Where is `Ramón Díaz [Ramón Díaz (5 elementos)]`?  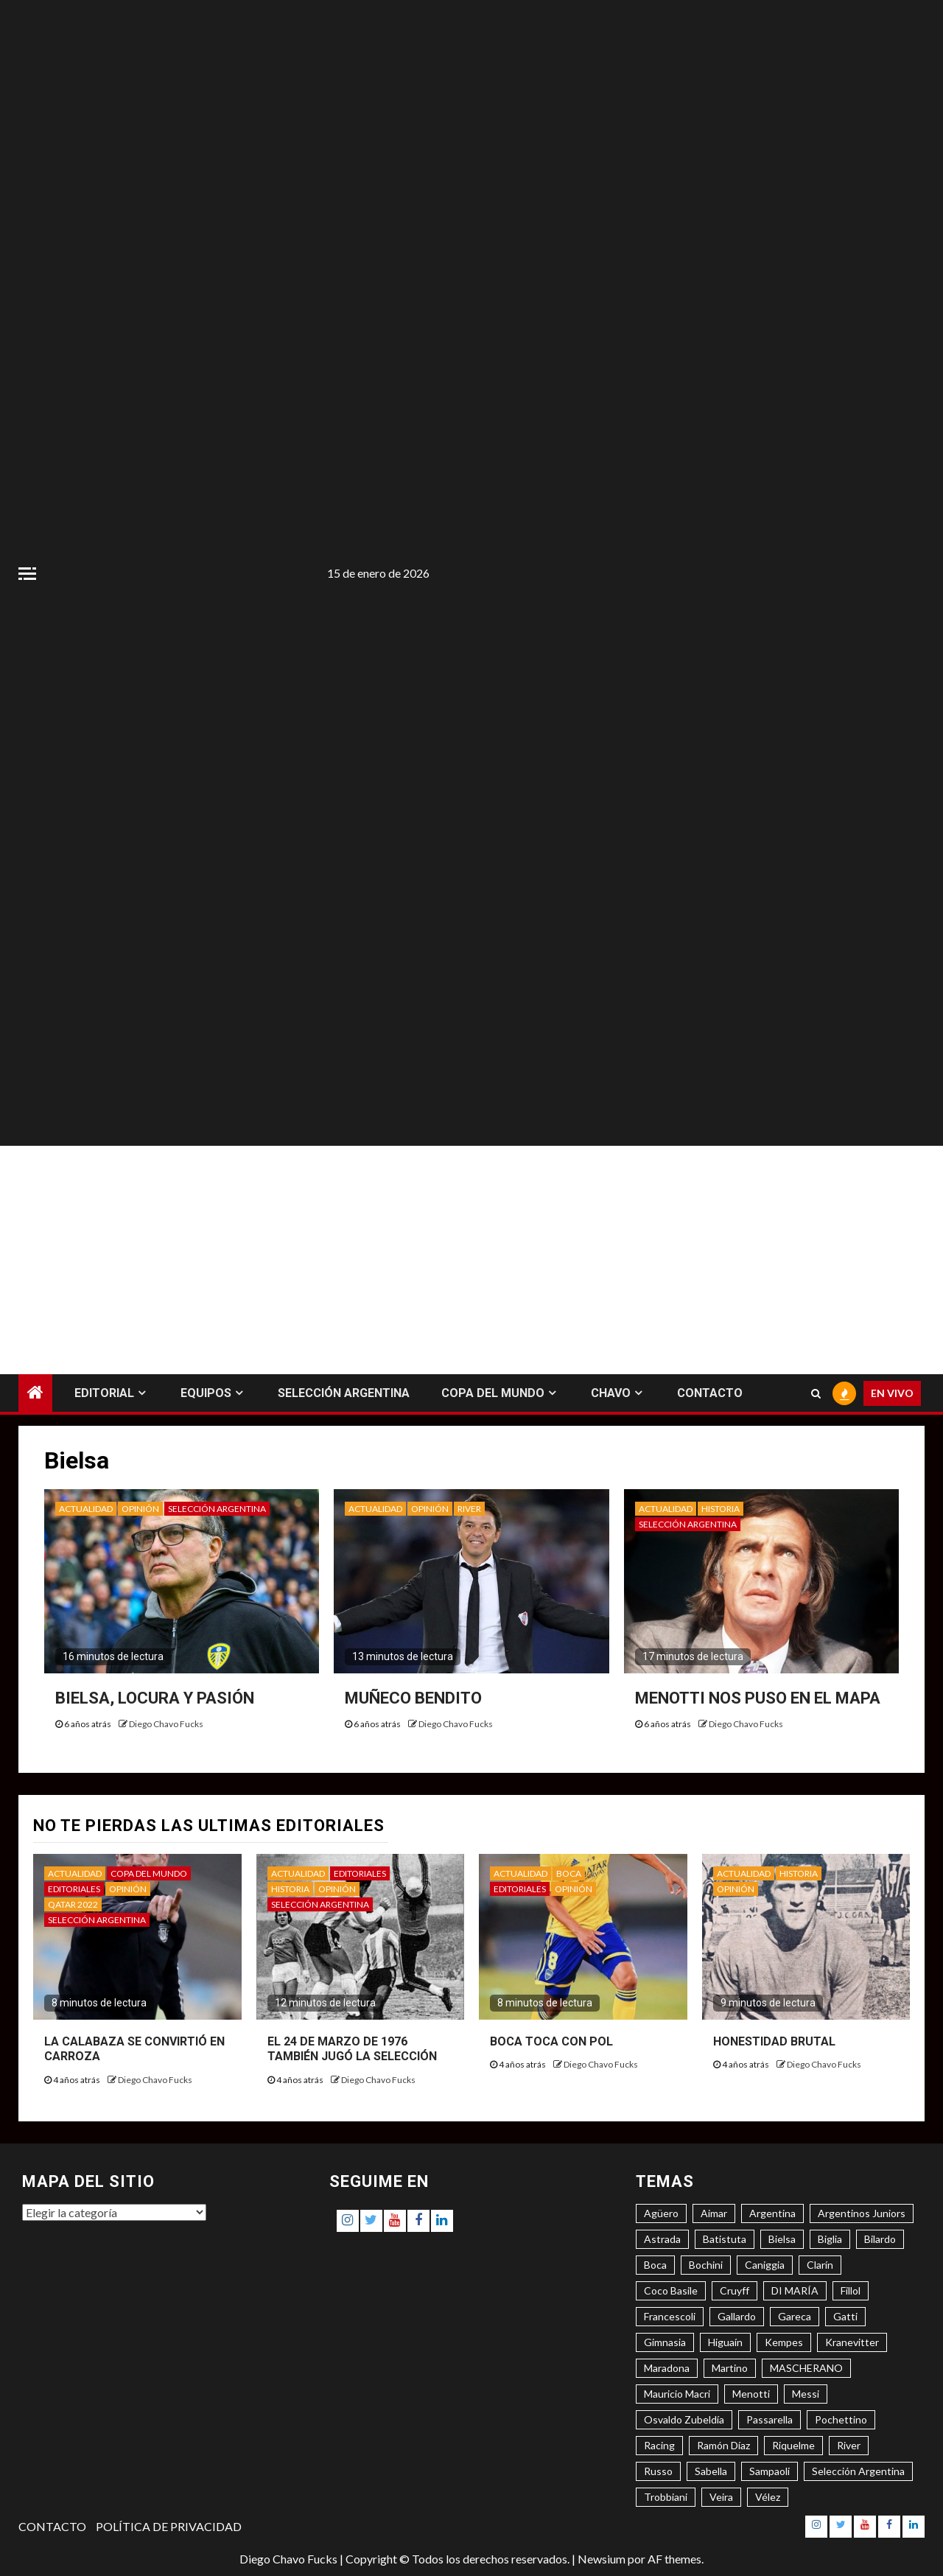 Ramón Díaz [Ramón Díaz (5 elementos)] is located at coordinates (723, 2445).